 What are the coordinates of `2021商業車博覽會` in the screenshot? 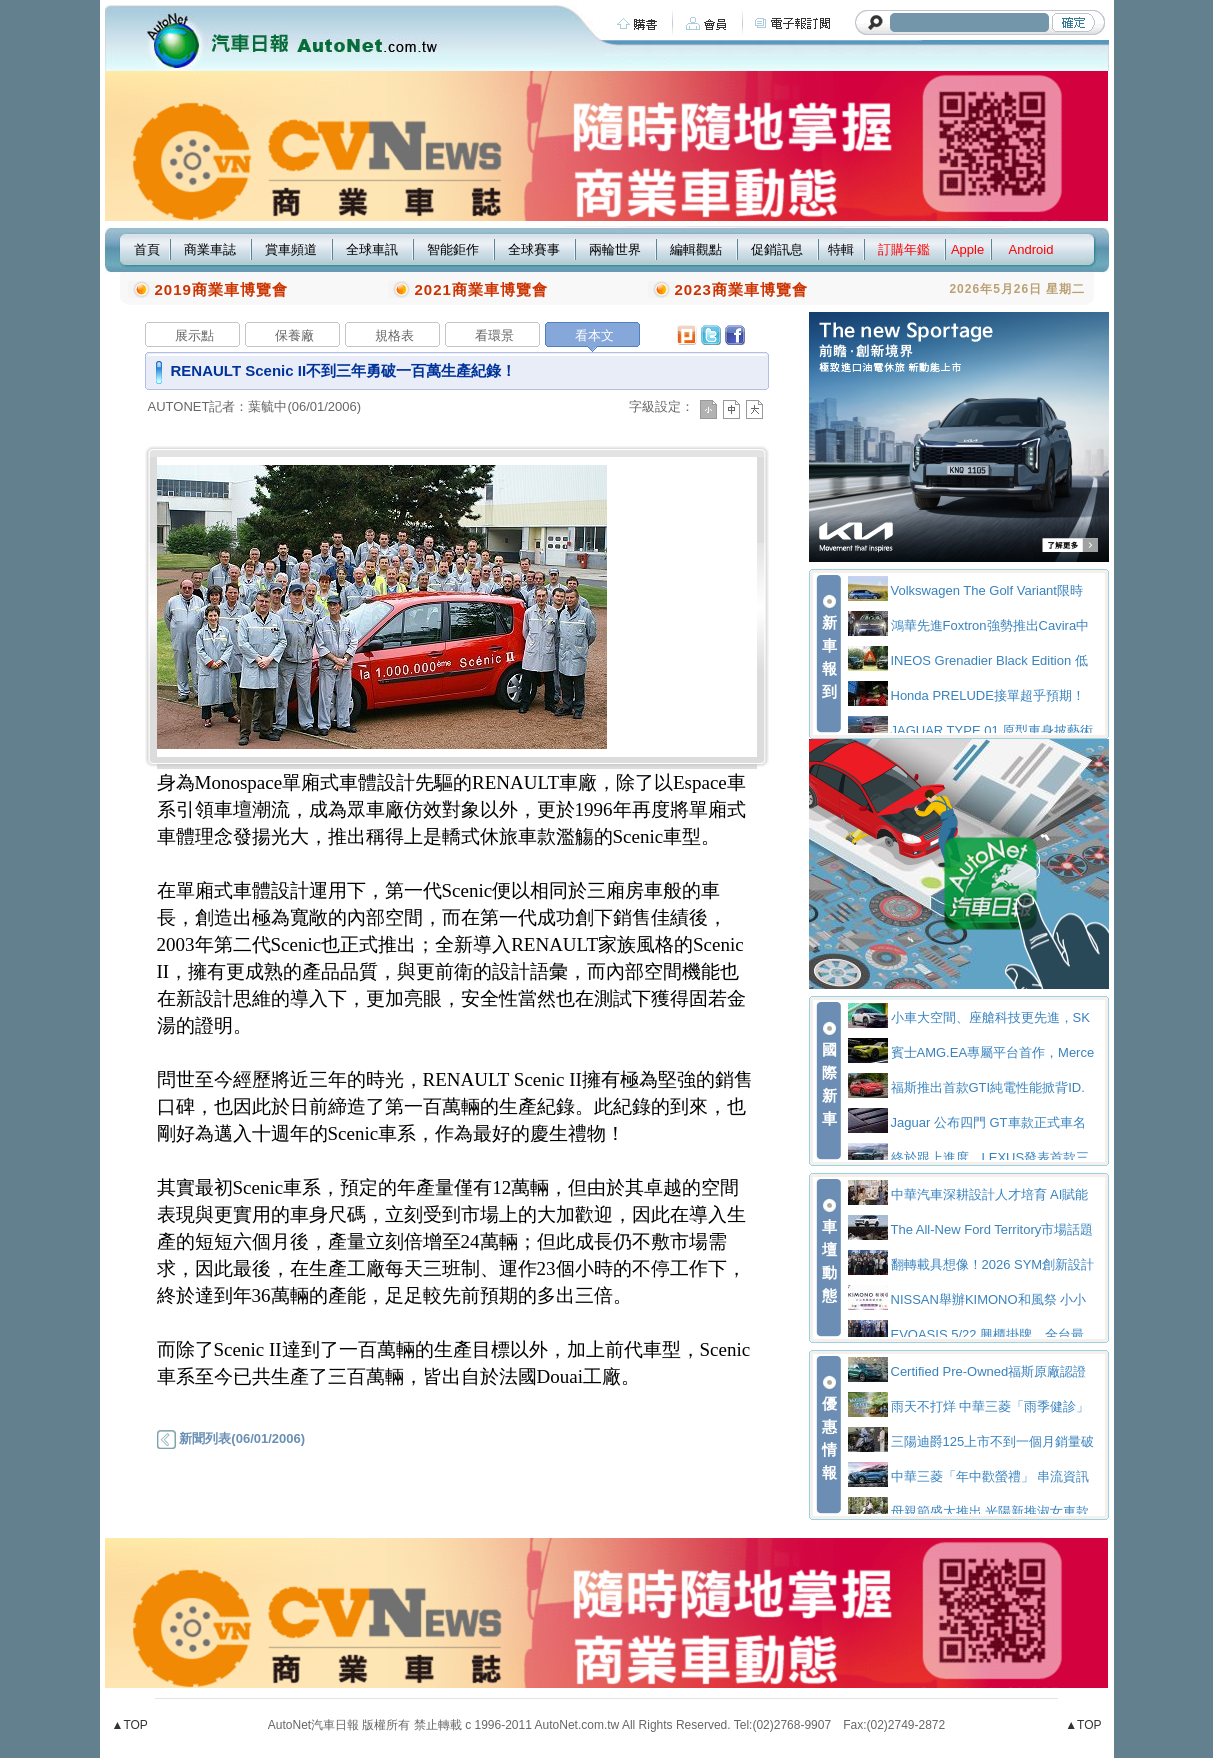 It's located at (481, 289).